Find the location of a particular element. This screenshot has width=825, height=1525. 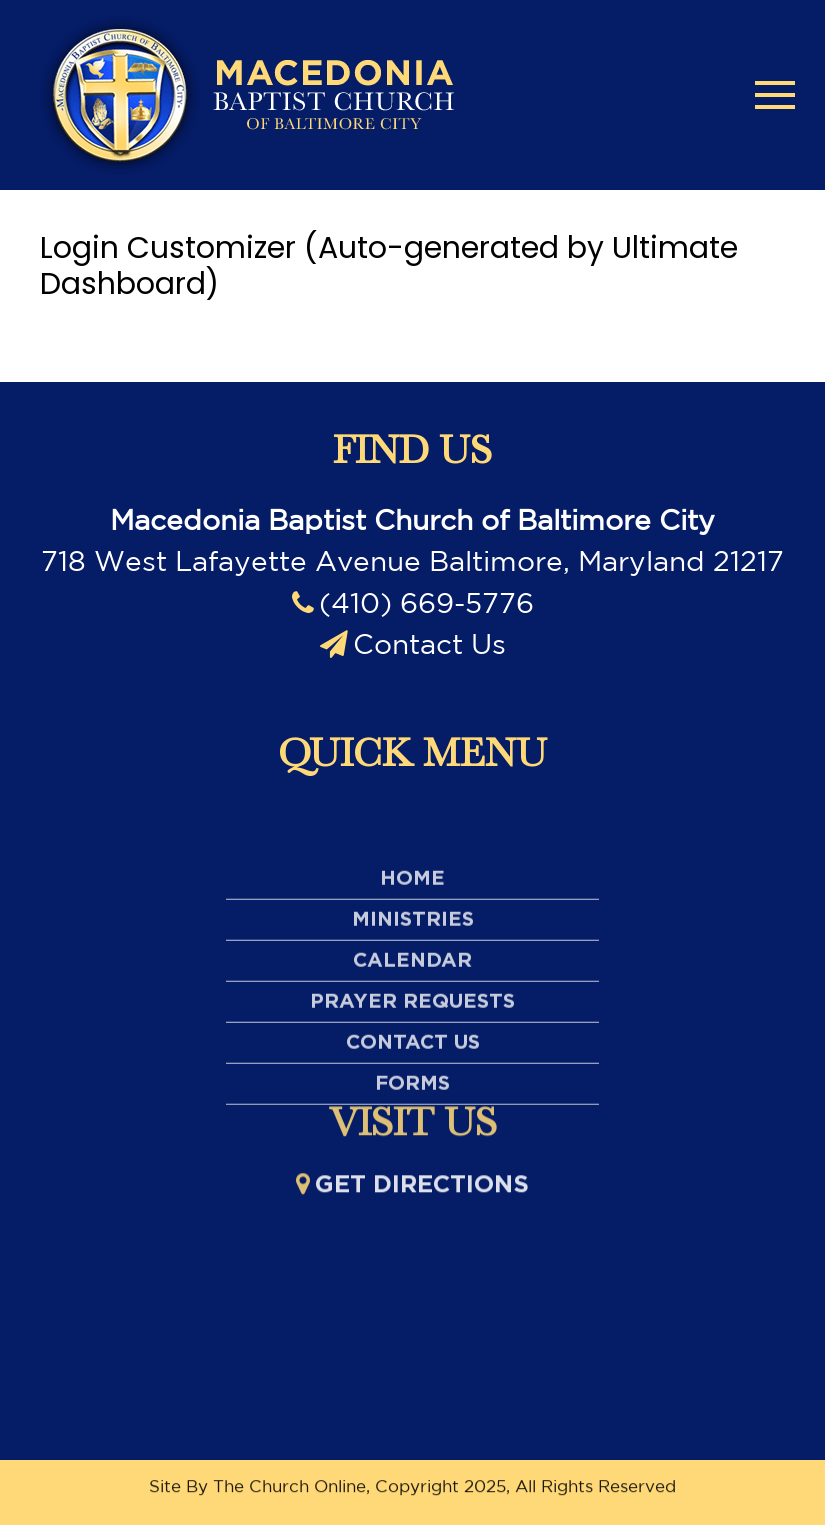

Prayer Requests is located at coordinates (412, 1074).